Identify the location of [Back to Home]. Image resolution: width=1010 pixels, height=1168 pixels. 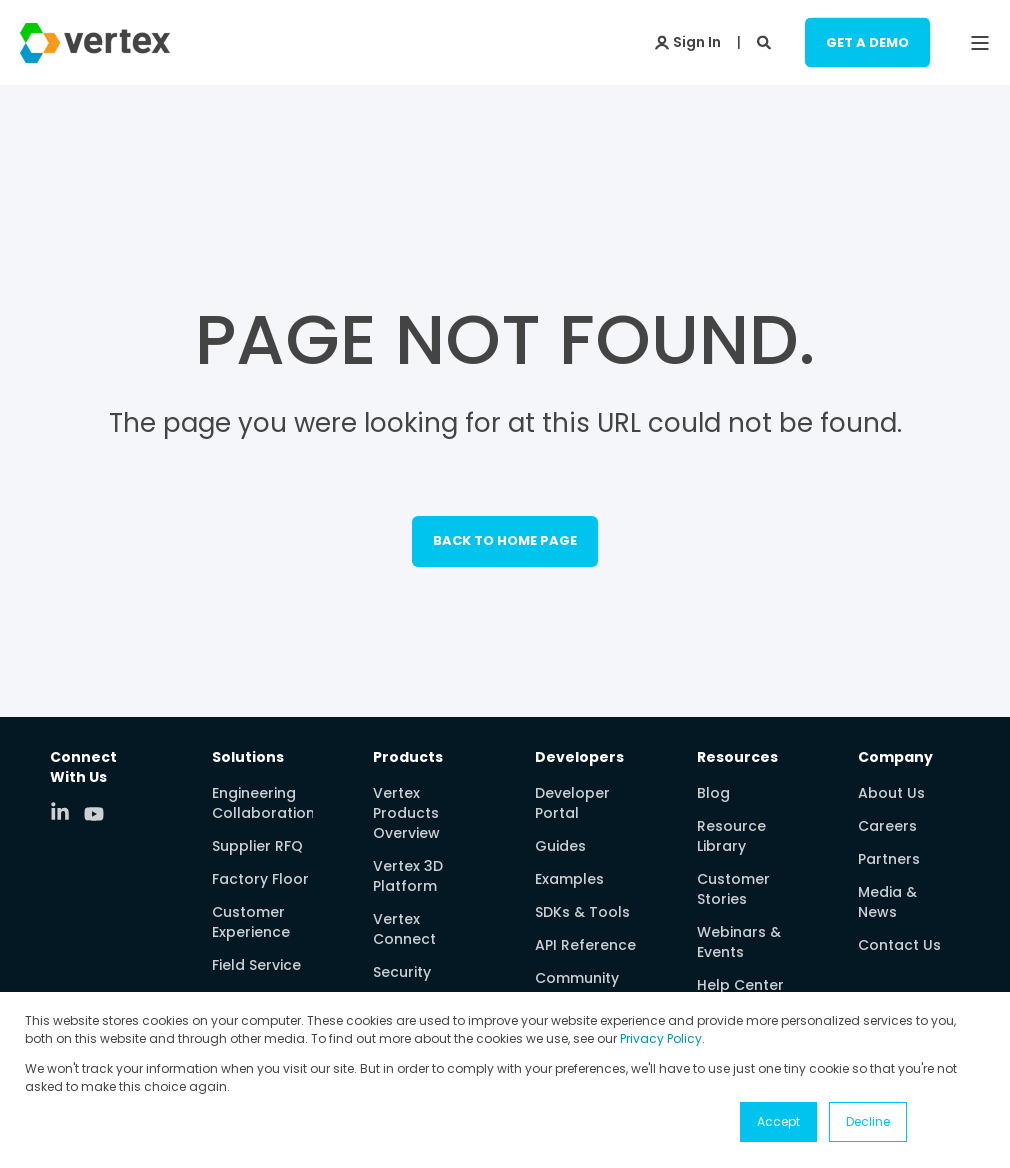
(95, 50).